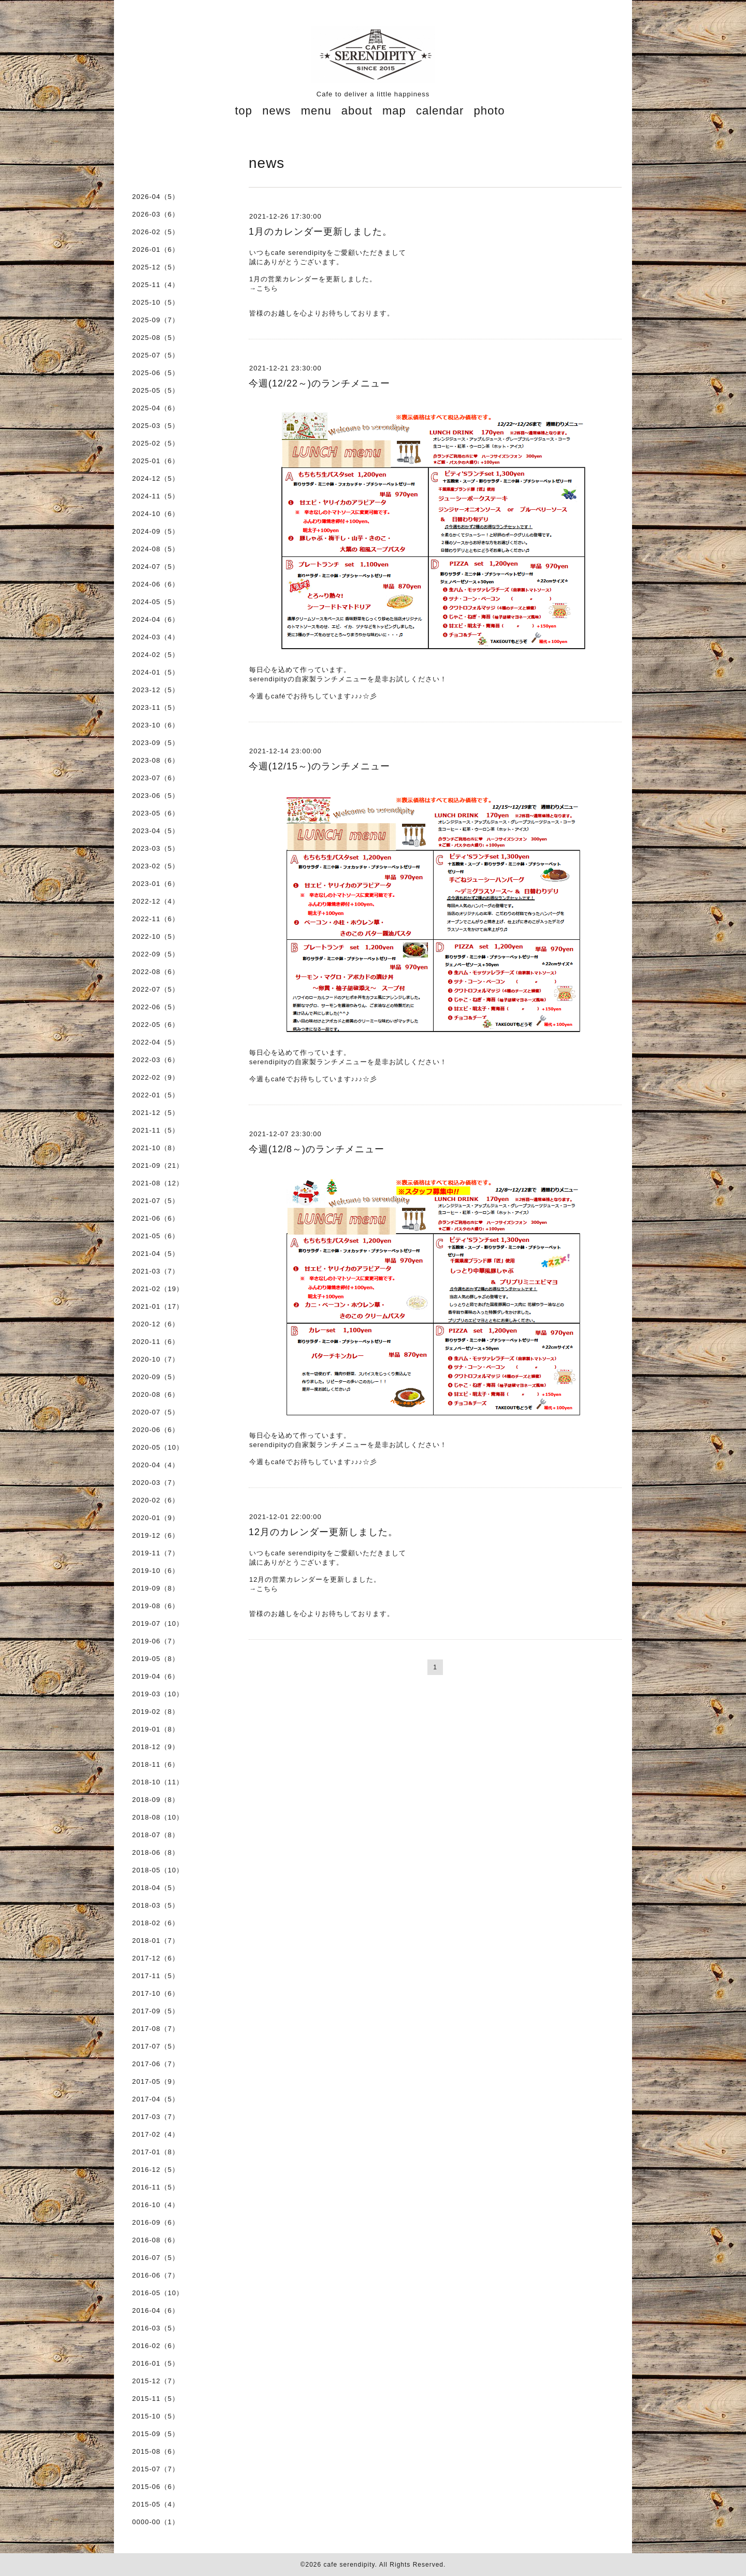 The image size is (746, 2576). I want to click on 2017-03（7）, so click(155, 2117).